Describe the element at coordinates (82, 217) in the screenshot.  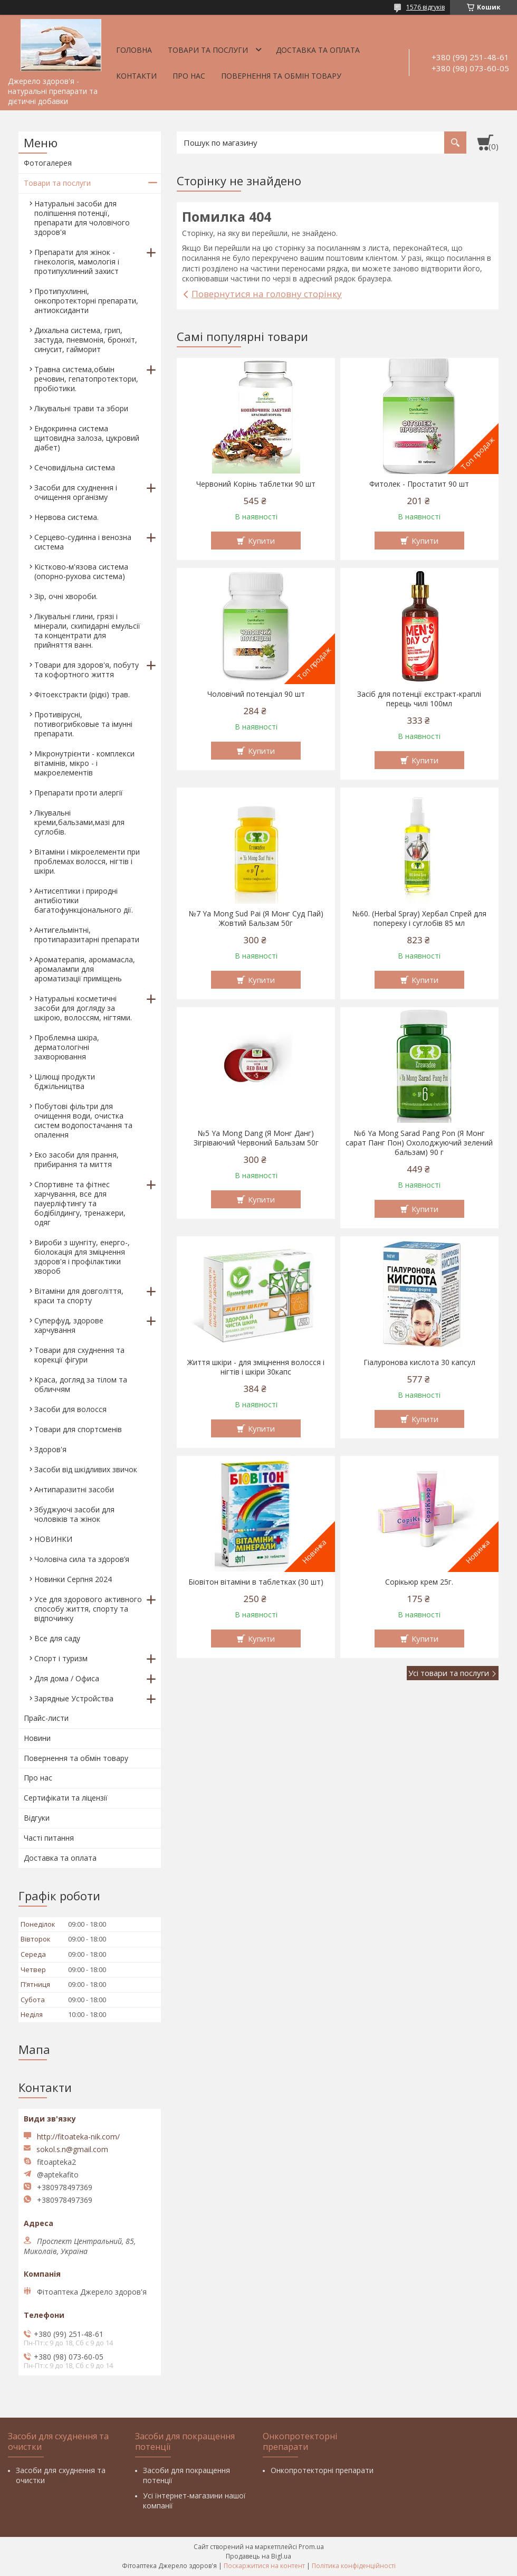
I see `Натуральні засоби для поліпшення потенції, препарати для чоловічого здоров'я` at that location.